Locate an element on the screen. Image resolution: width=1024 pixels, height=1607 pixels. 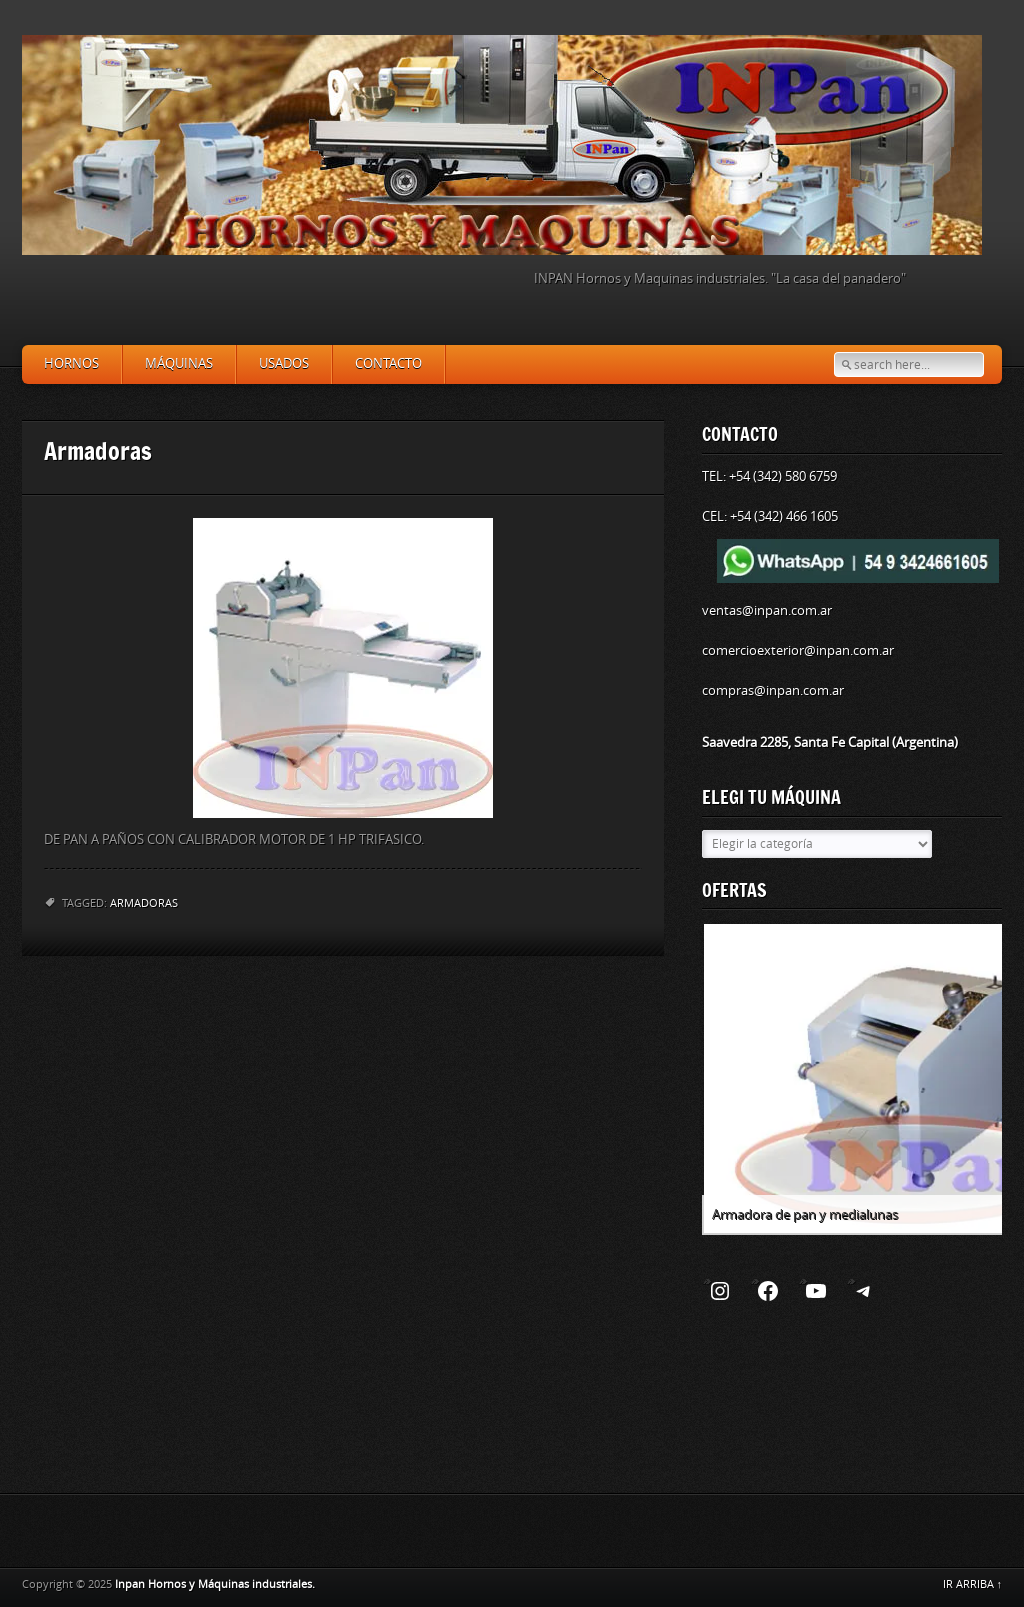
ventas@inpan.com.ar is located at coordinates (767, 610).